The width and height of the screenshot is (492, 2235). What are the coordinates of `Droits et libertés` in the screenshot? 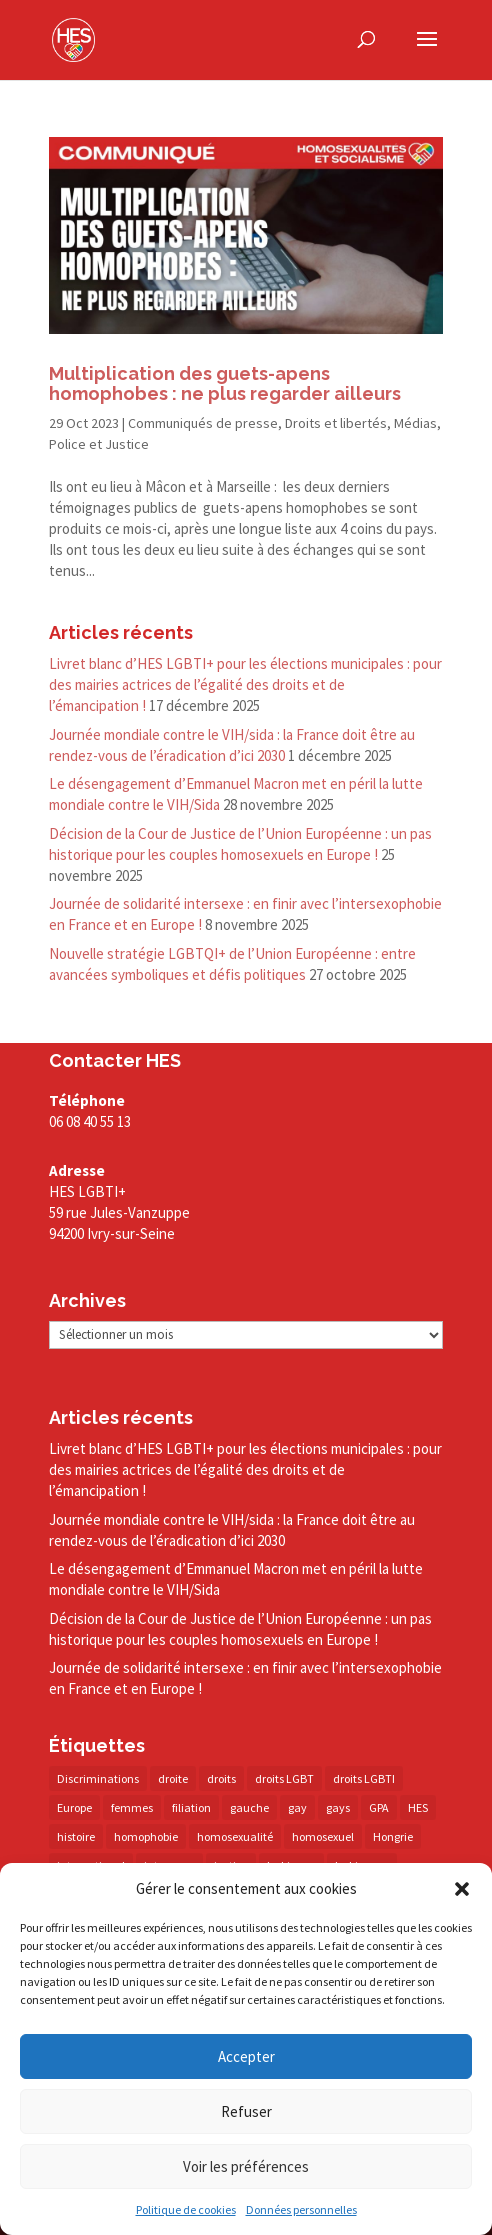 It's located at (336, 423).